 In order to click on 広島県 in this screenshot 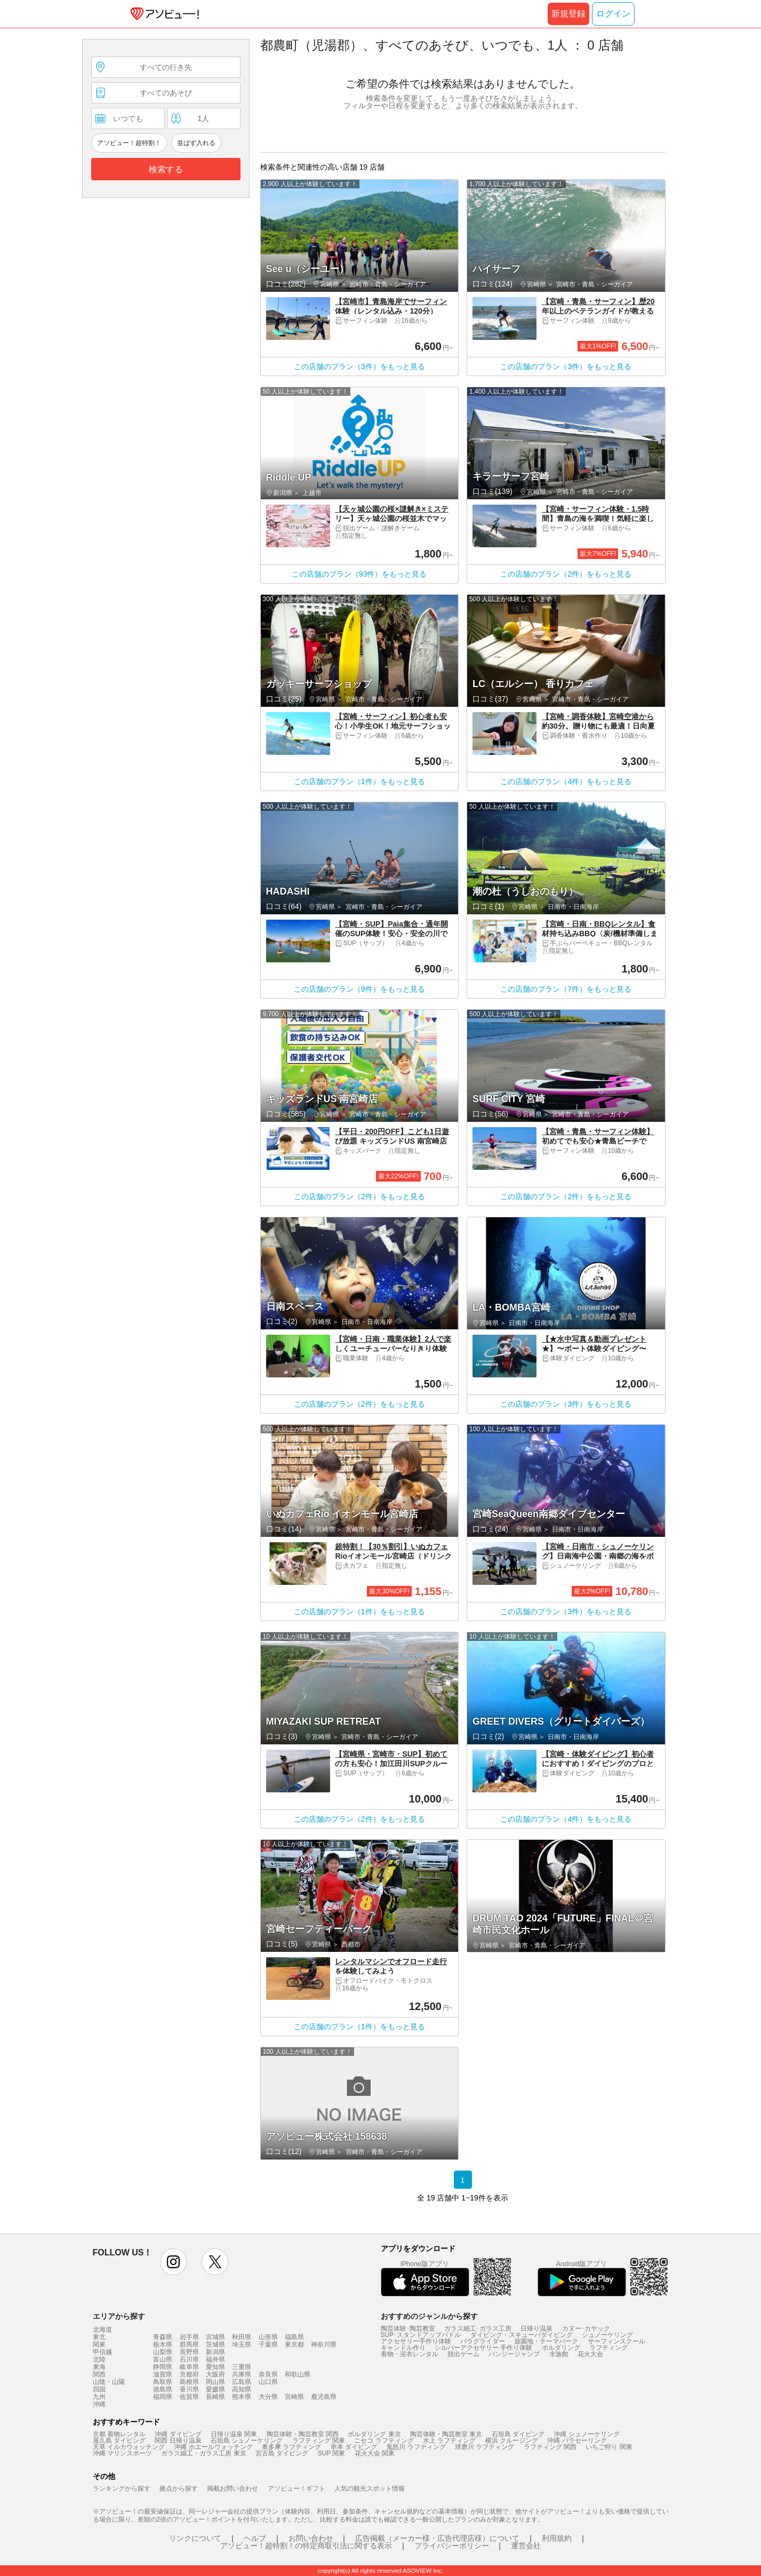, I will do `click(241, 2382)`.